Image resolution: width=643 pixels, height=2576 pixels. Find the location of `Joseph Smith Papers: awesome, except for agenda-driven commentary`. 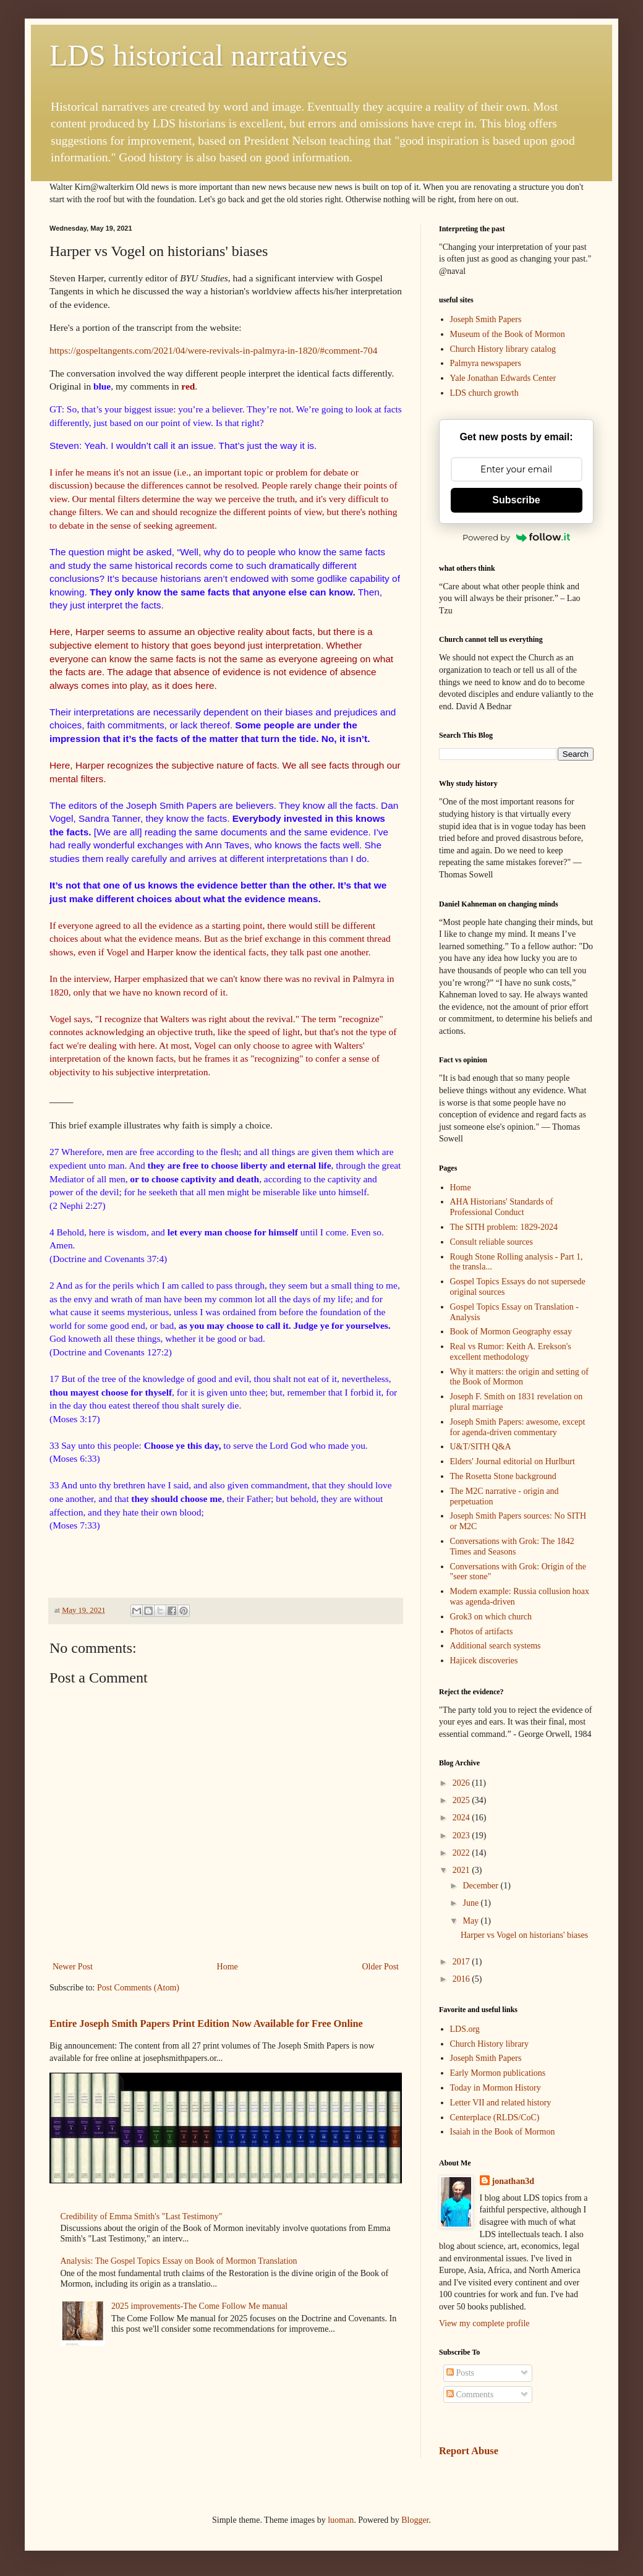

Joseph Smith Papers: awesome, except for agenda-driven commentary is located at coordinates (518, 1427).